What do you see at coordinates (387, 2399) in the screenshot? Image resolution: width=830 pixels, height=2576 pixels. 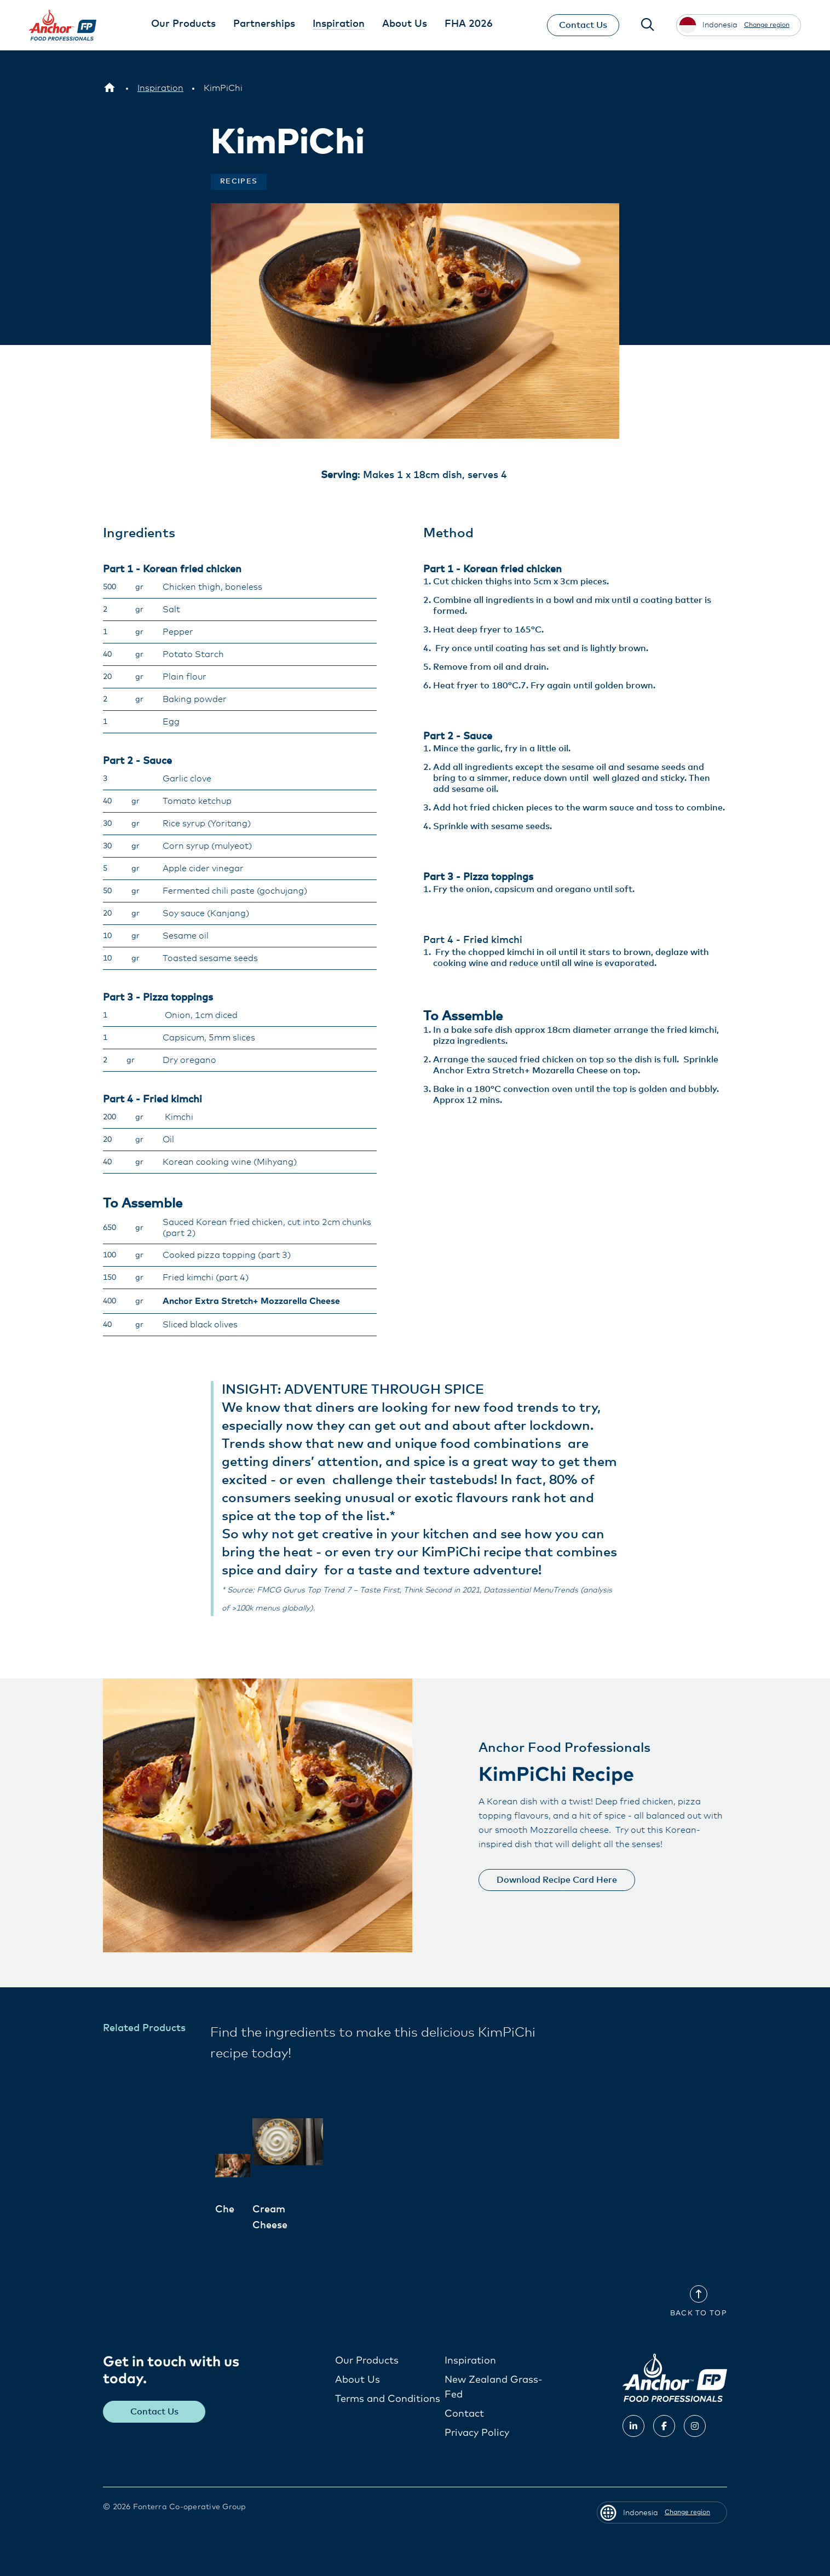 I see `Terms and Conditions` at bounding box center [387, 2399].